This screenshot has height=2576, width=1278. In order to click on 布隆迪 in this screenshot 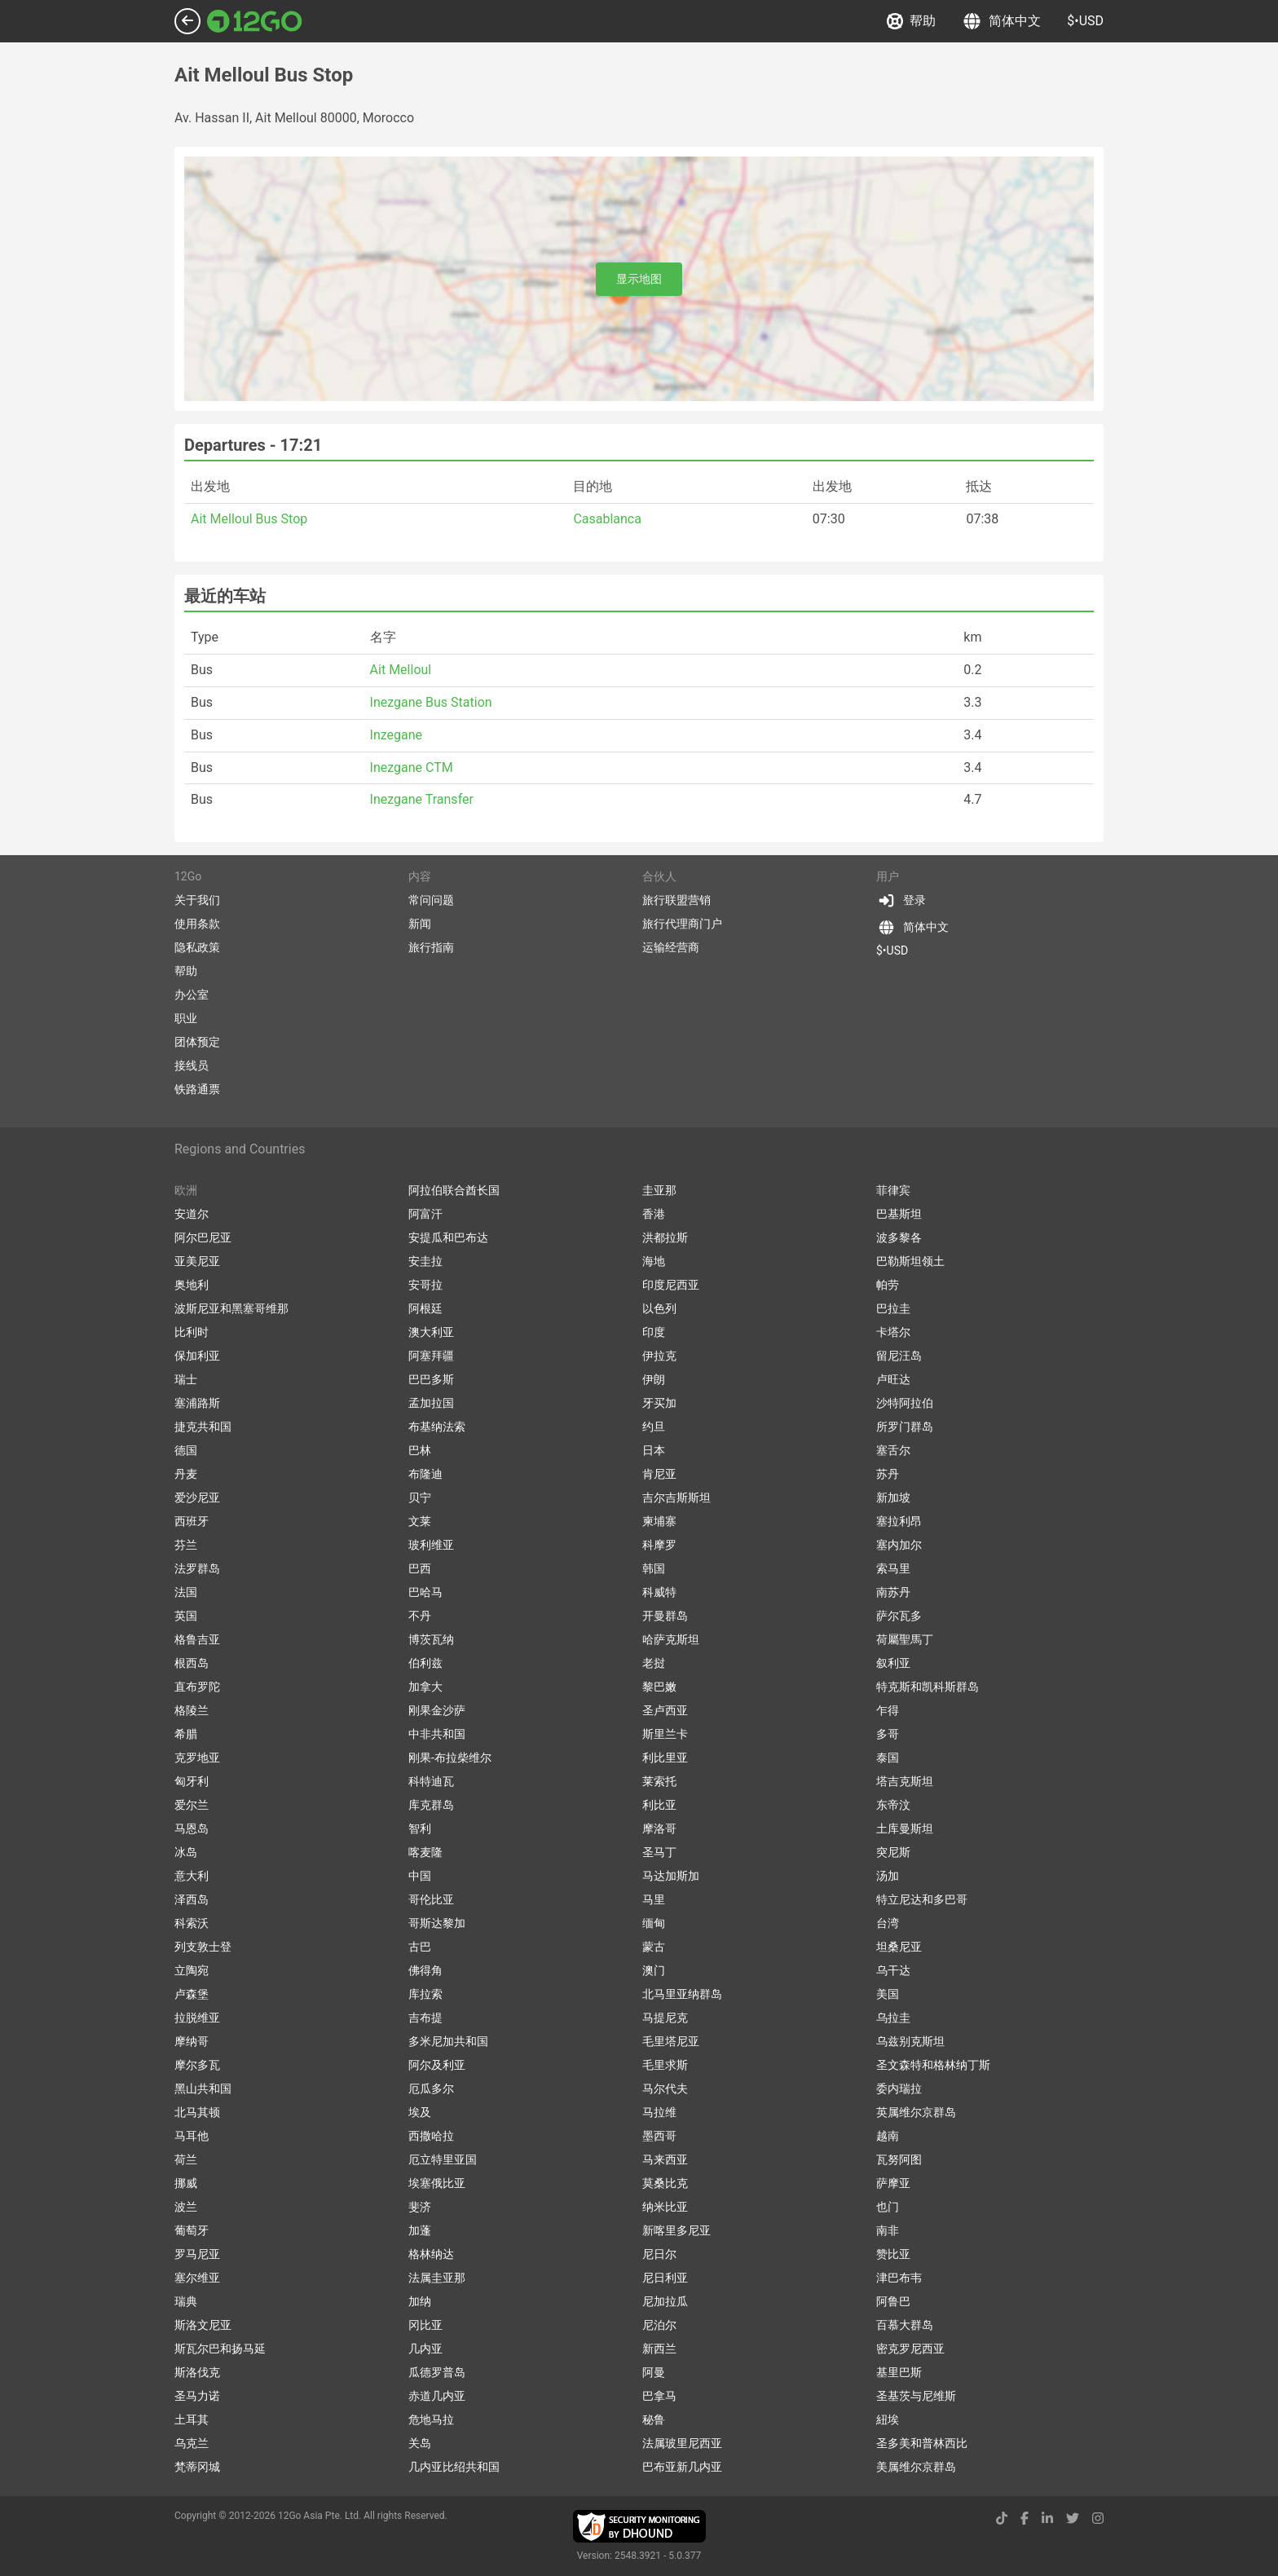, I will do `click(425, 1473)`.